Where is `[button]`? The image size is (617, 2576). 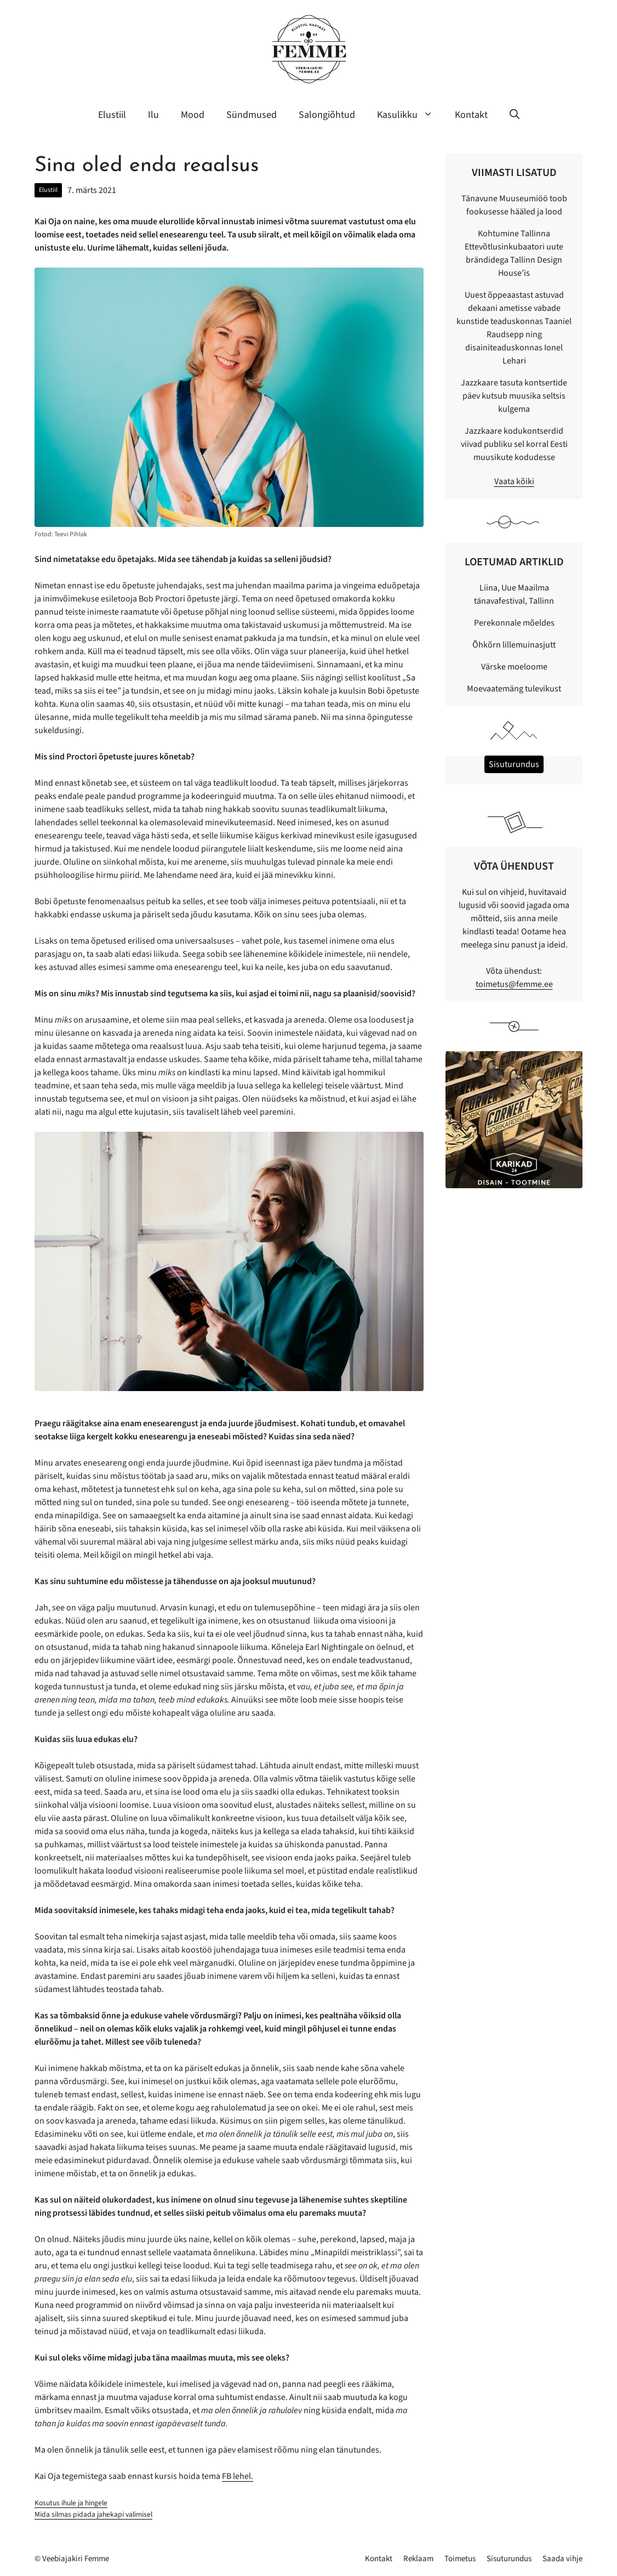 [button] is located at coordinates (514, 115).